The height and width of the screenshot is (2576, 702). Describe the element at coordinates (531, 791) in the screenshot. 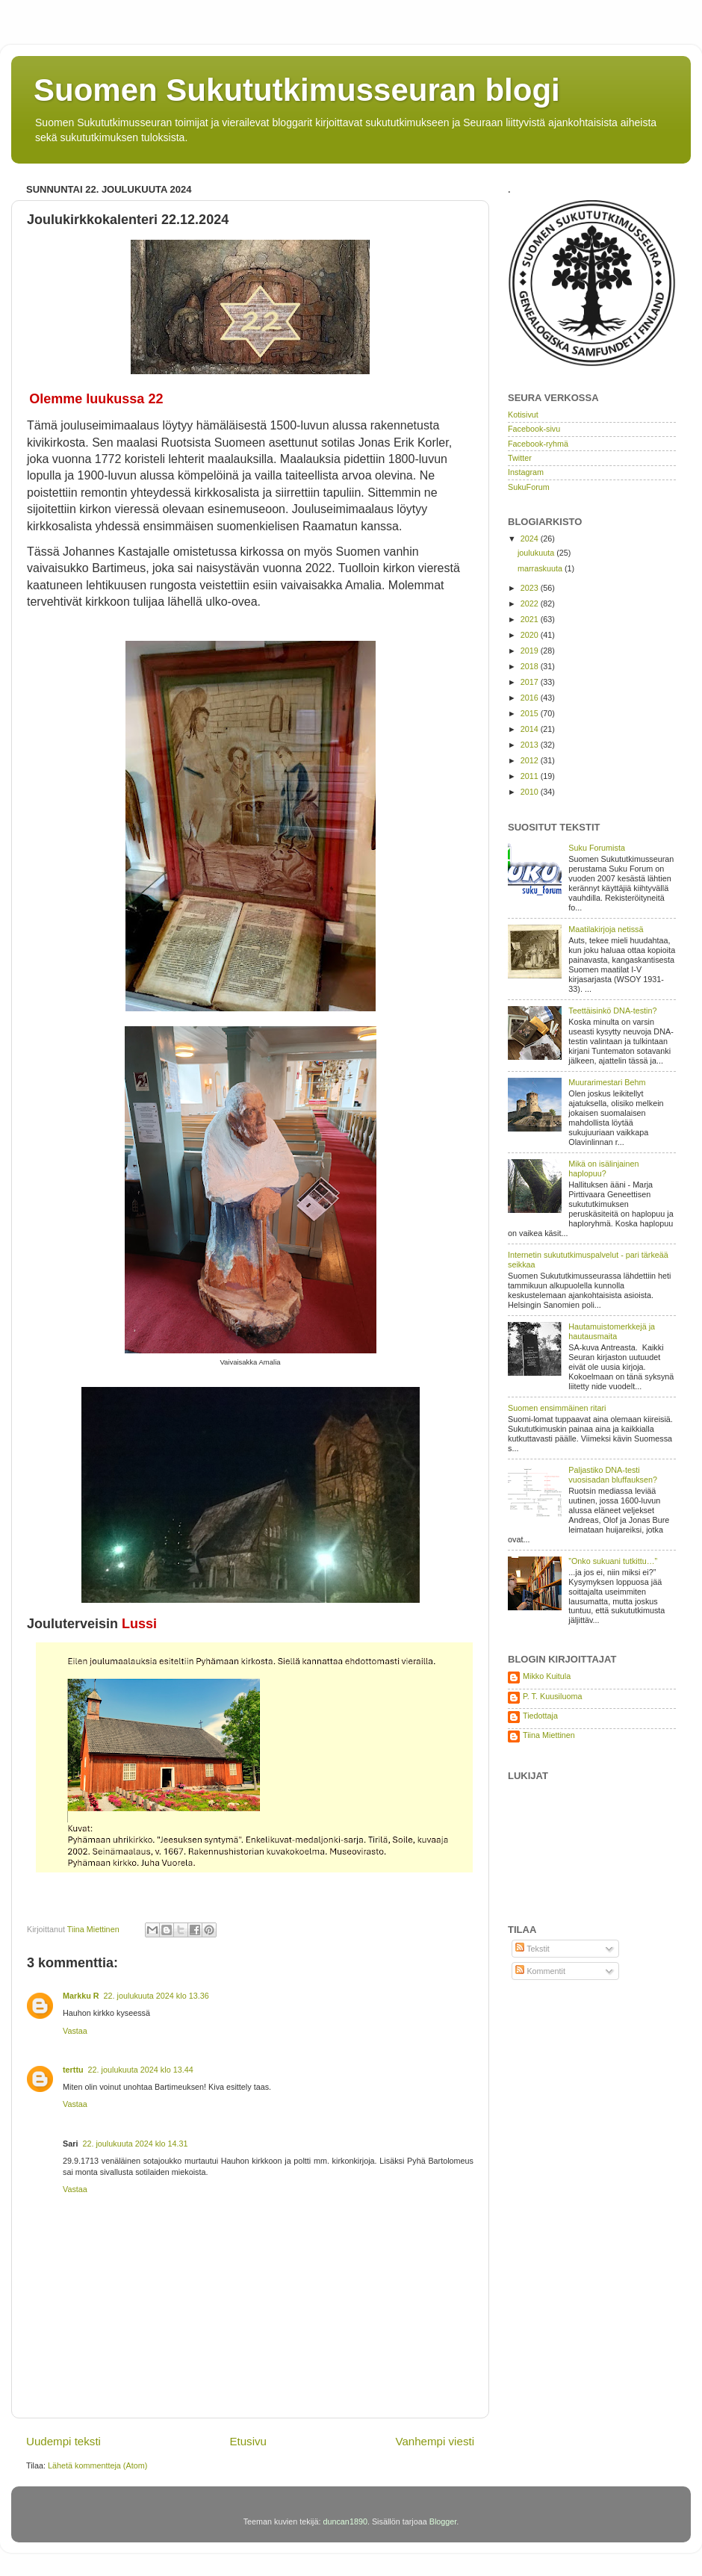

I see `2010` at that location.